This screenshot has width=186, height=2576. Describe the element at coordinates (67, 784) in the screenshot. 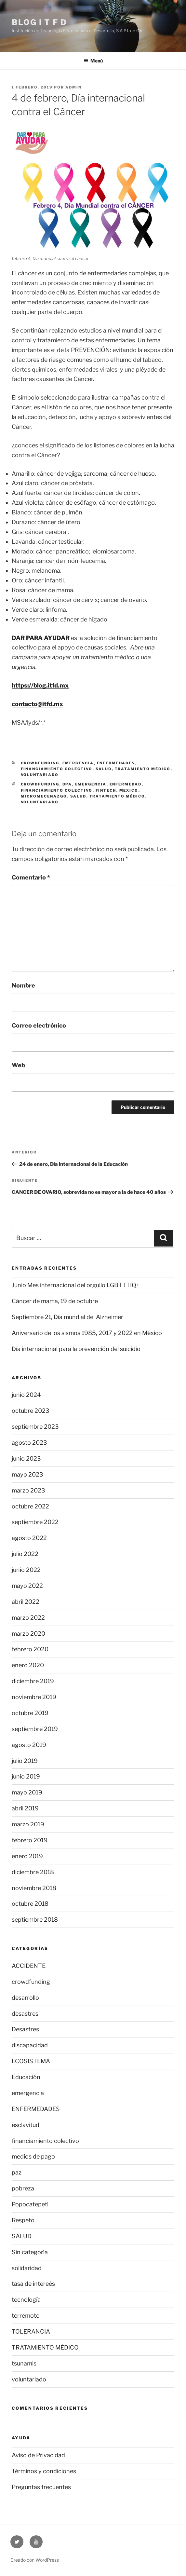

I see `DPA` at that location.